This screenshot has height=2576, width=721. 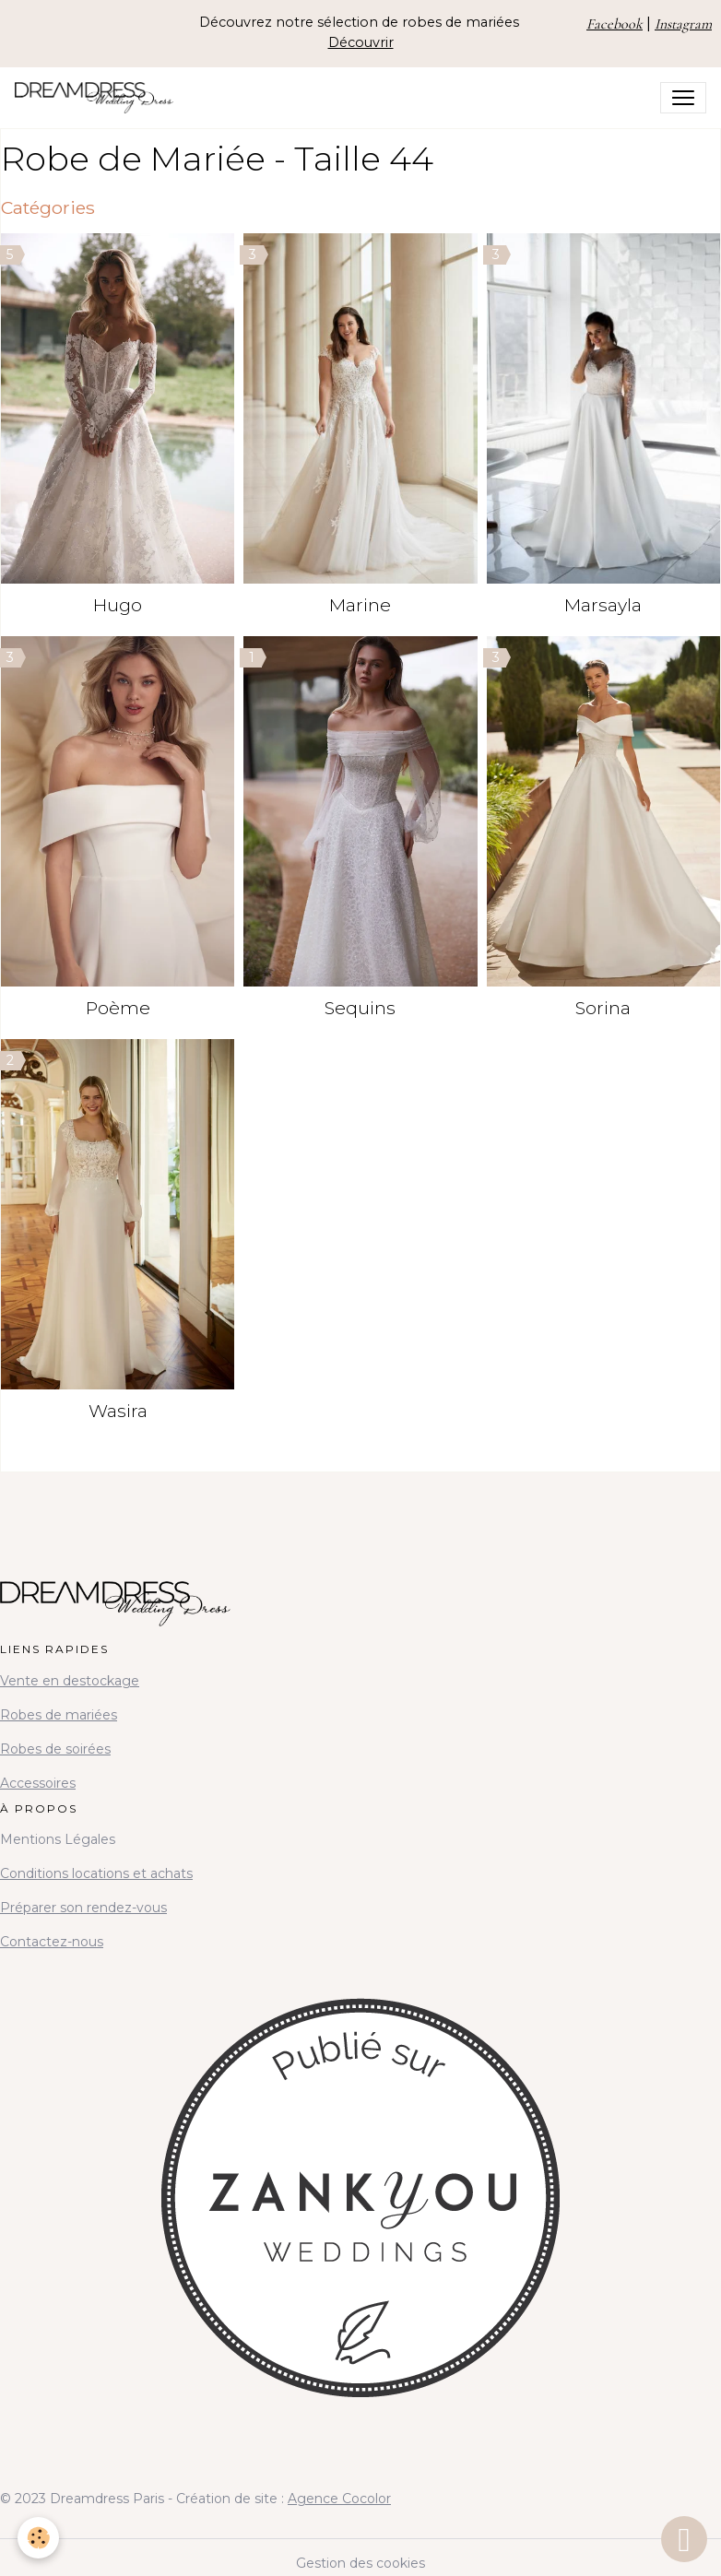 I want to click on Gestion des cookies, so click(x=360, y=2563).